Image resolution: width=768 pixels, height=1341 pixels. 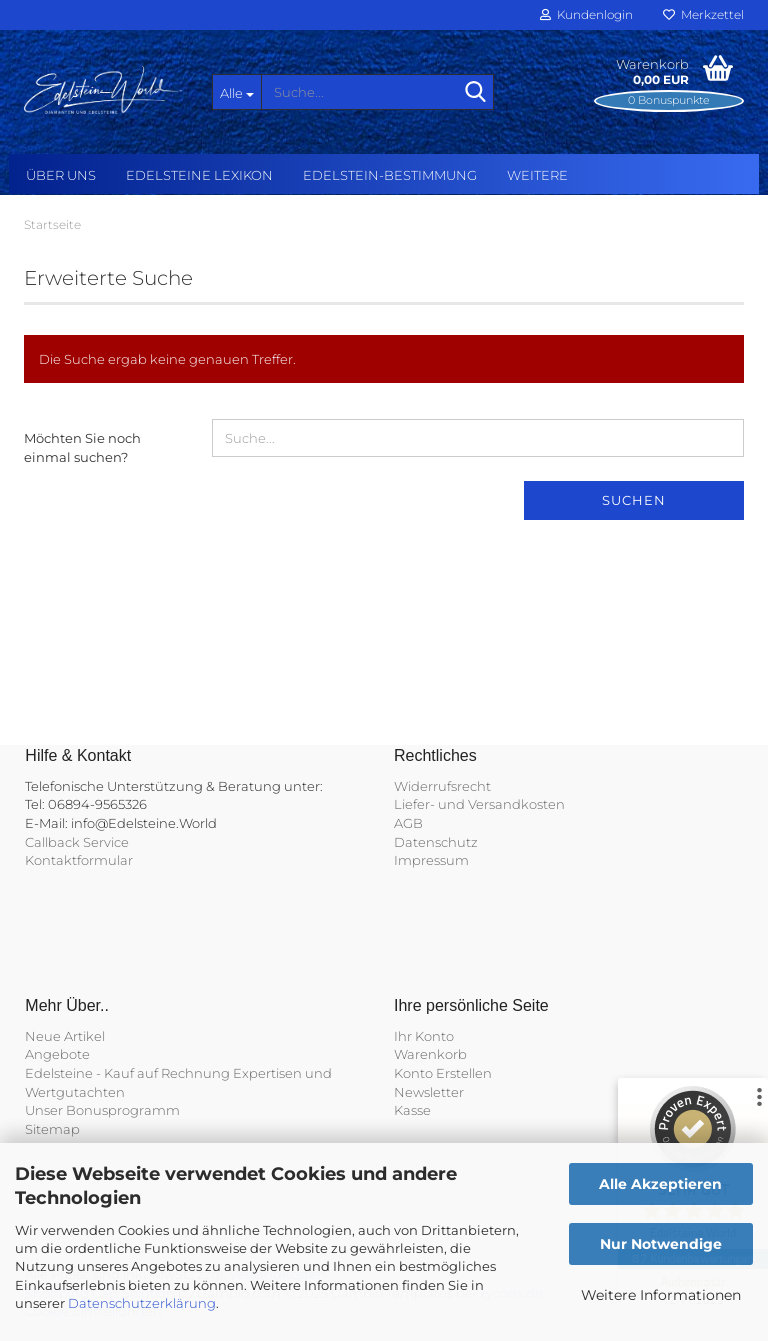 What do you see at coordinates (537, 175) in the screenshot?
I see `Weitere` at bounding box center [537, 175].